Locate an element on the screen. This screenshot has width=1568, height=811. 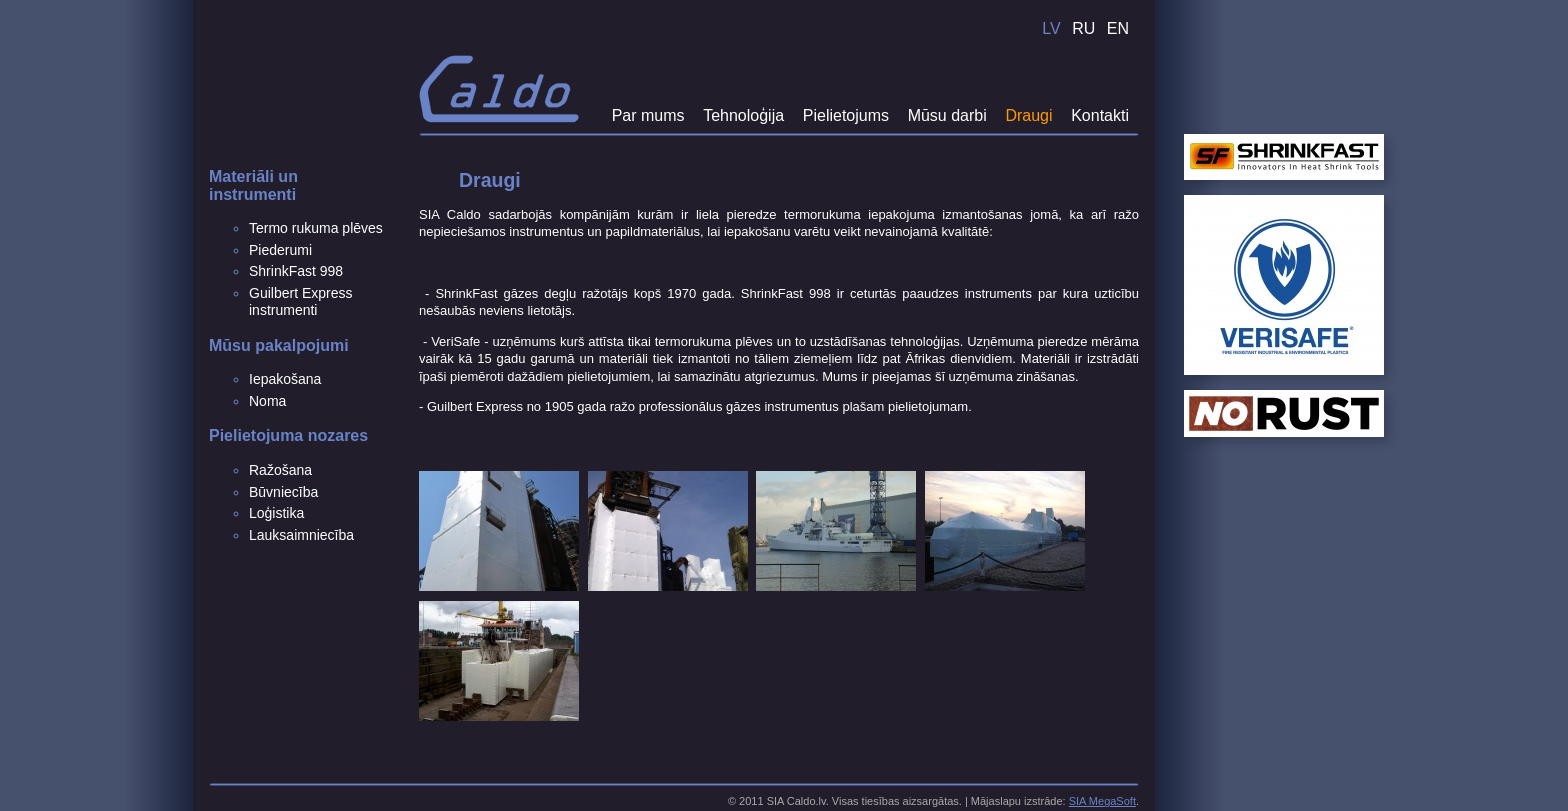
LV is located at coordinates (1051, 28).